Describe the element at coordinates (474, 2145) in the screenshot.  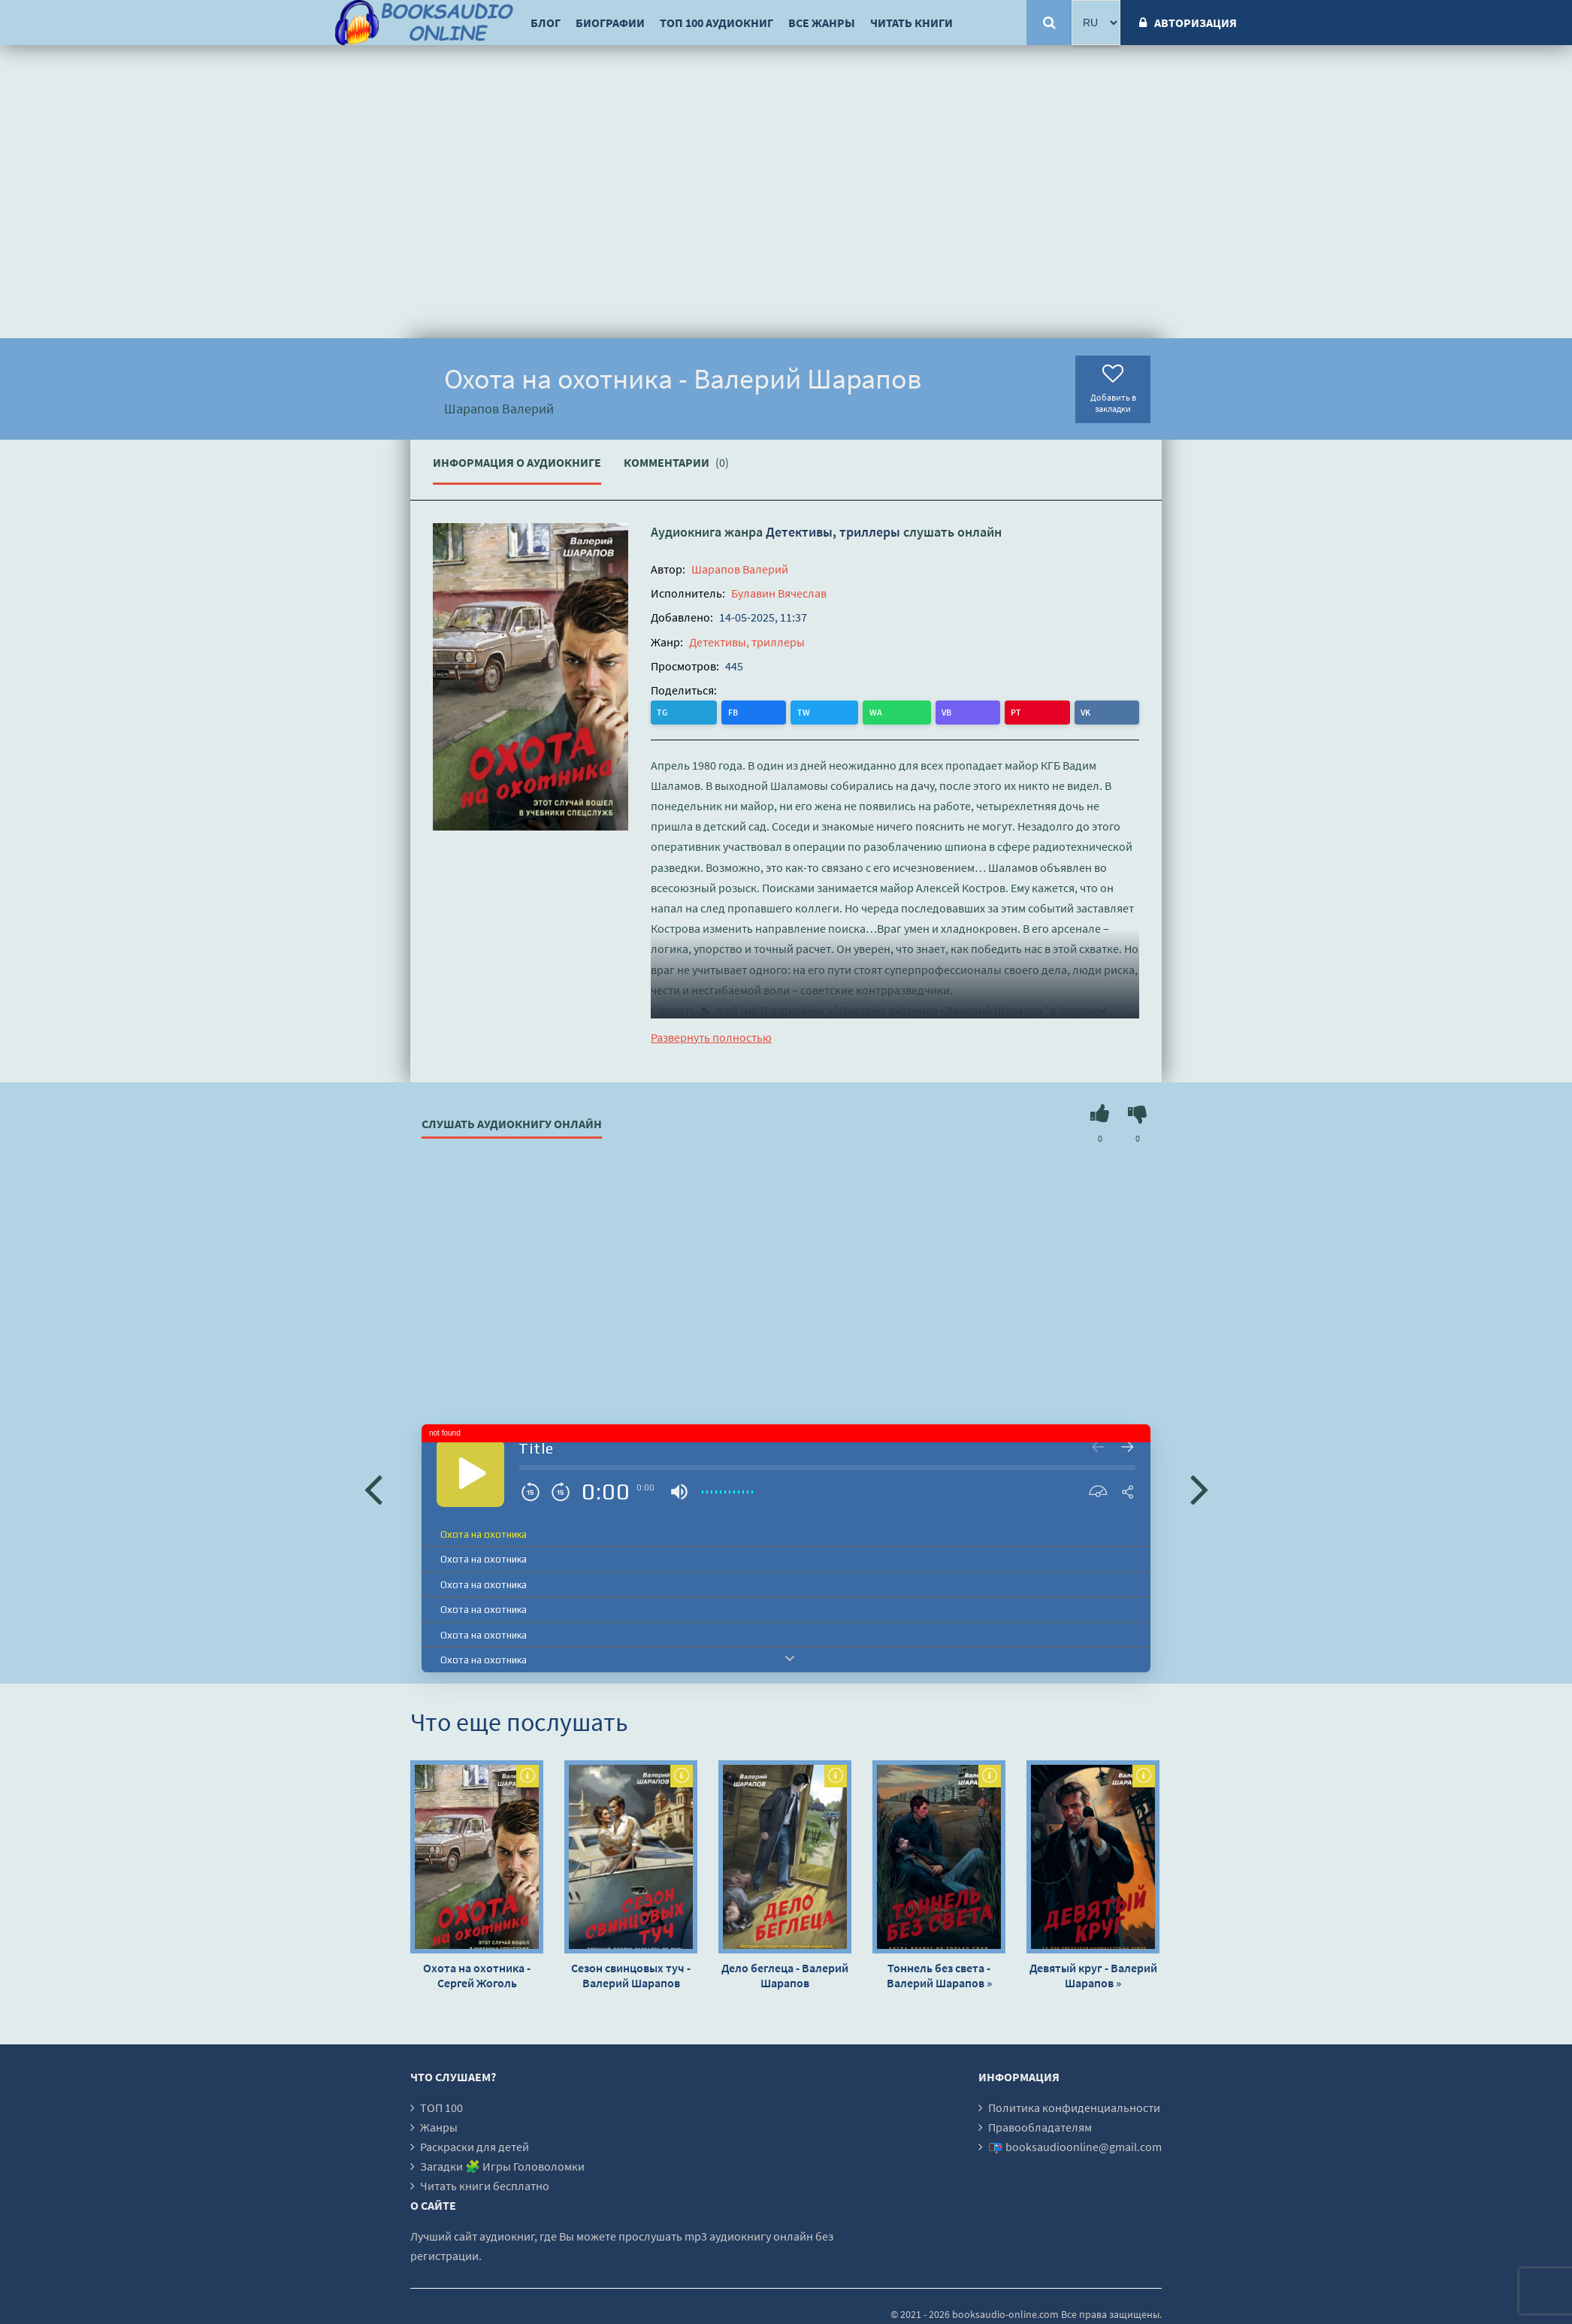
I see `Раскраски для детей` at that location.